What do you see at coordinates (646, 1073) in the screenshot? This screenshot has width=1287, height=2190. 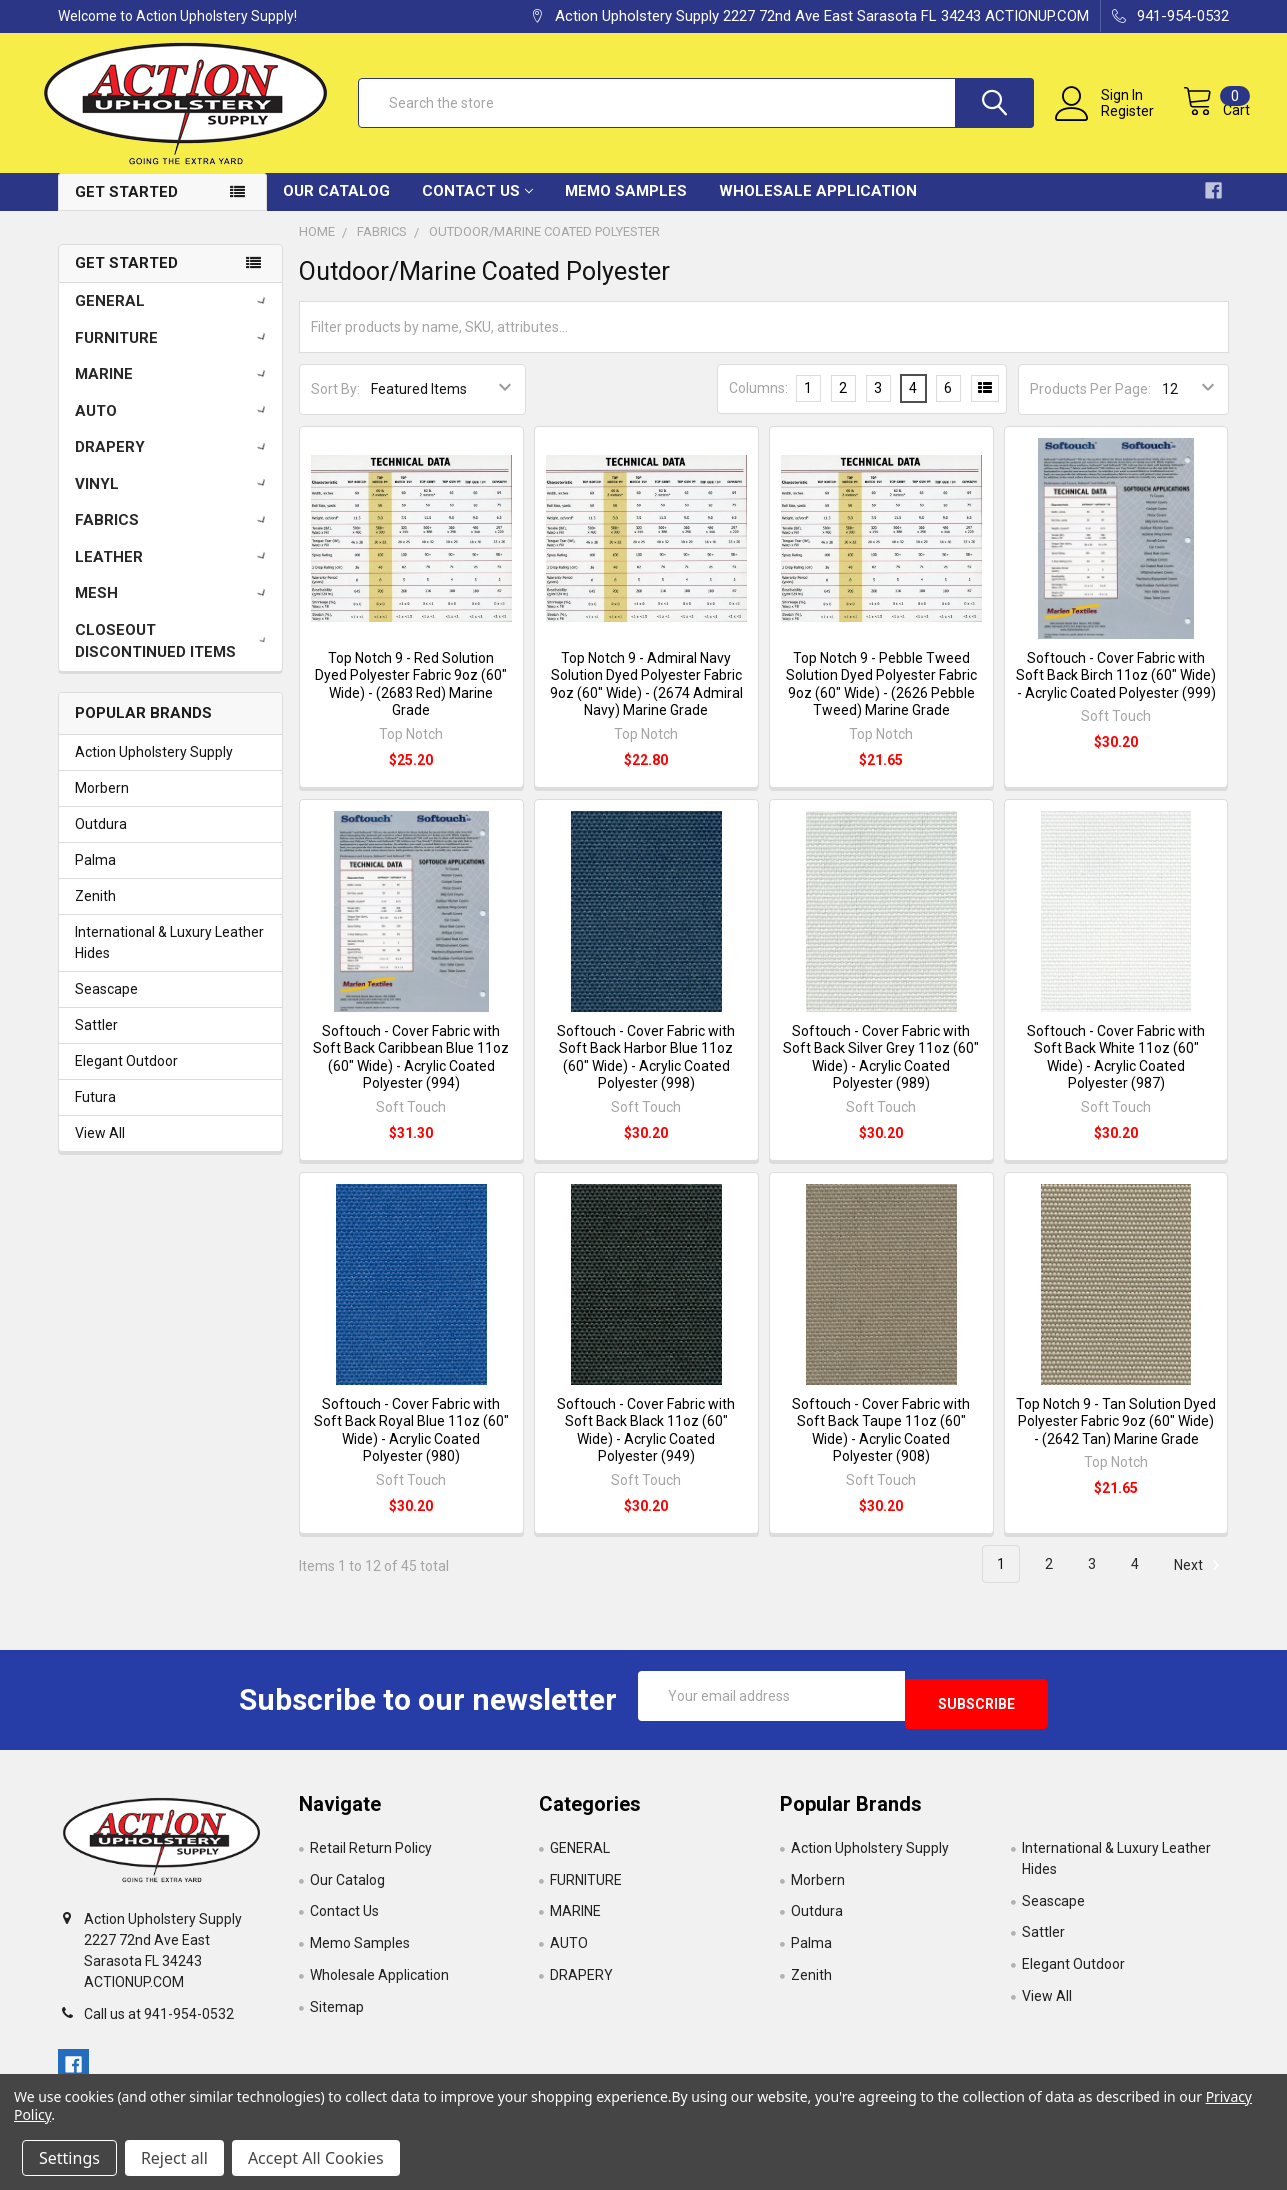 I see `Softouch - Cover Fabric with Soft Back Harbor Blue 11oz (60" Wide) - Acrylic Coated Polyester (998)` at bounding box center [646, 1073].